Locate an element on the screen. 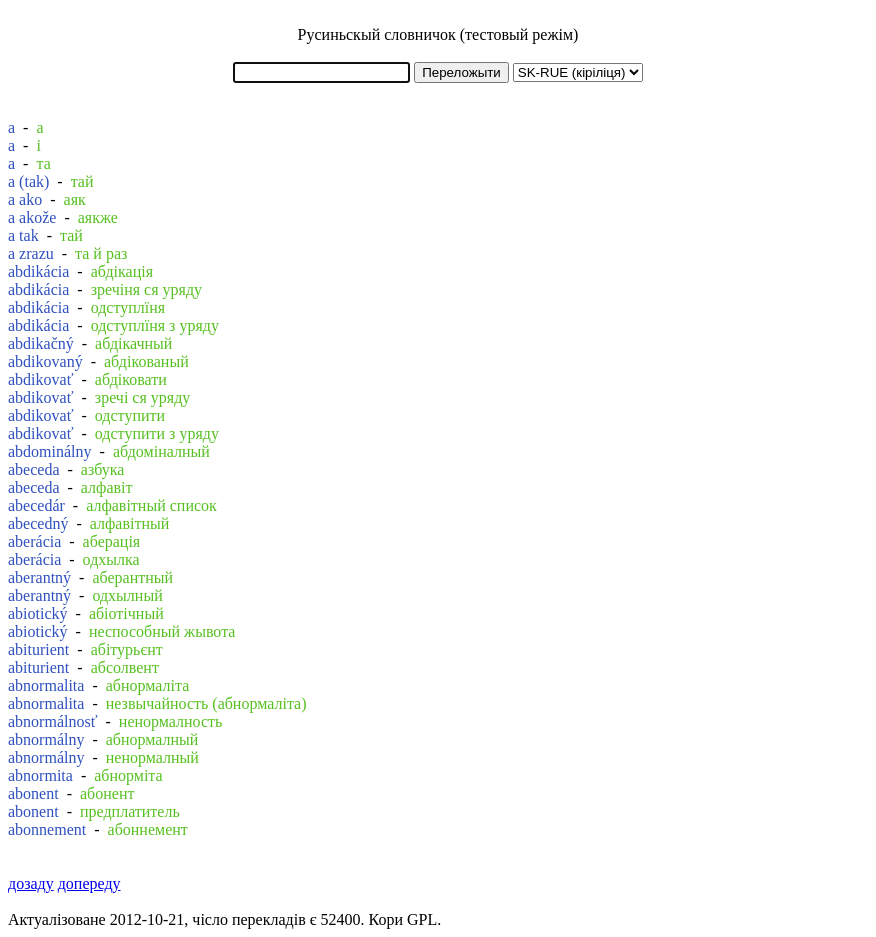 The image size is (876, 937). допереду is located at coordinates (89, 883).